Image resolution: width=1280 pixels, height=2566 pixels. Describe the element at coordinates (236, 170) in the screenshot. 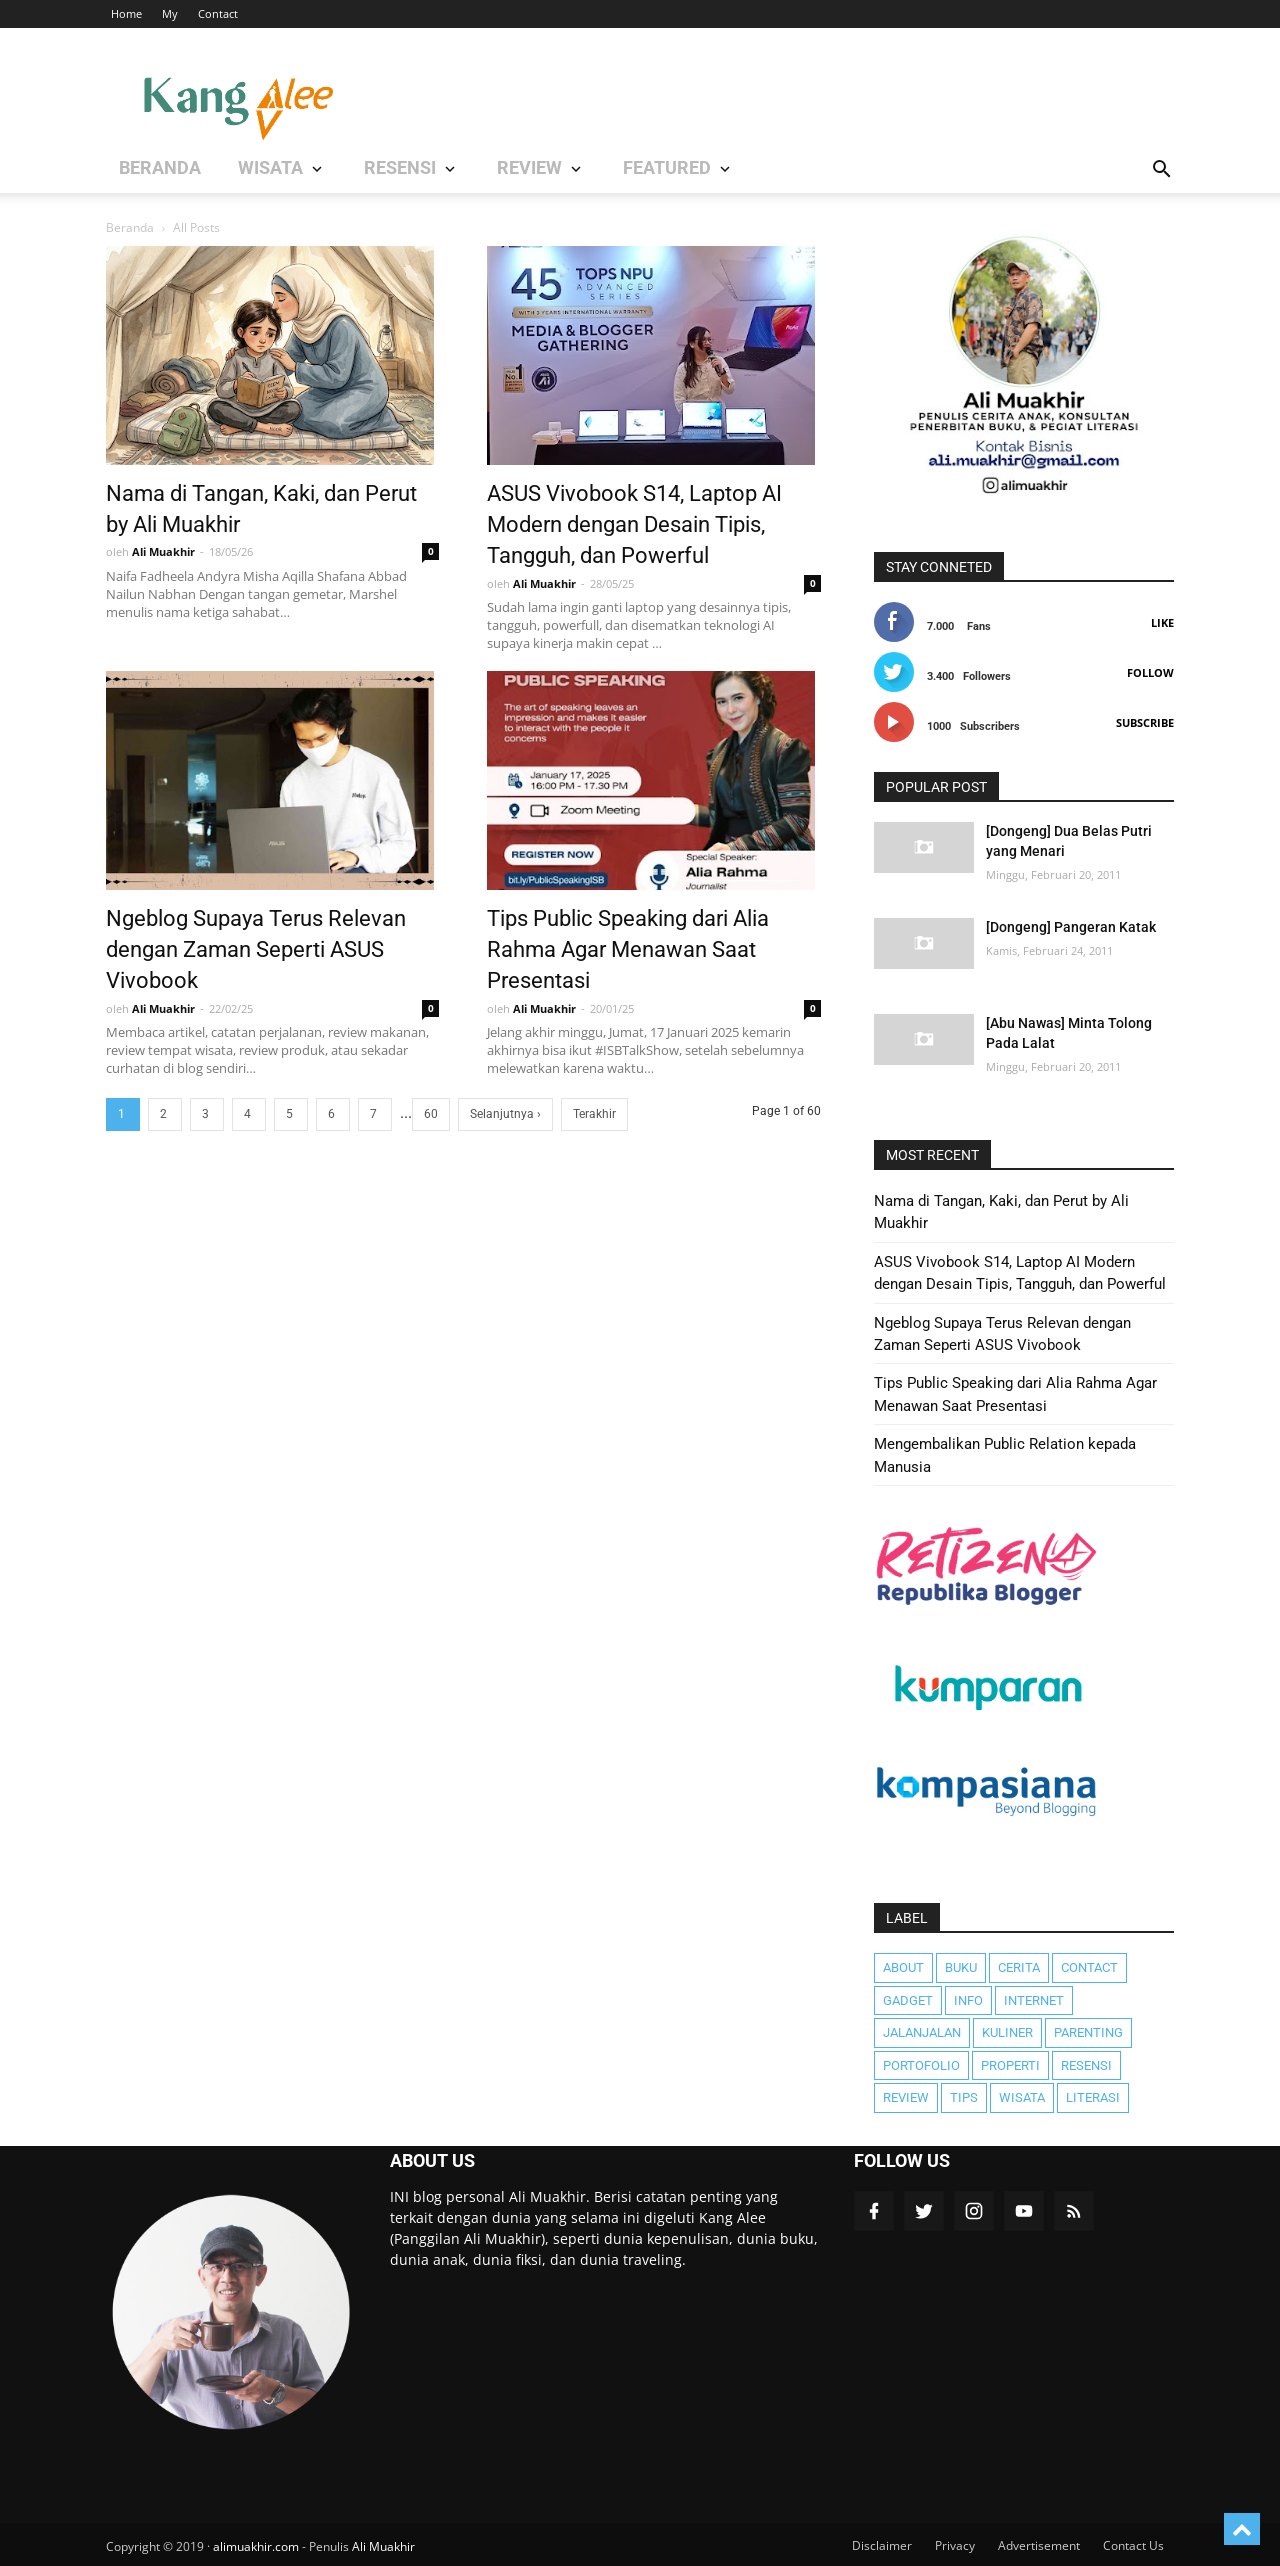

I see `WISATA` at that location.